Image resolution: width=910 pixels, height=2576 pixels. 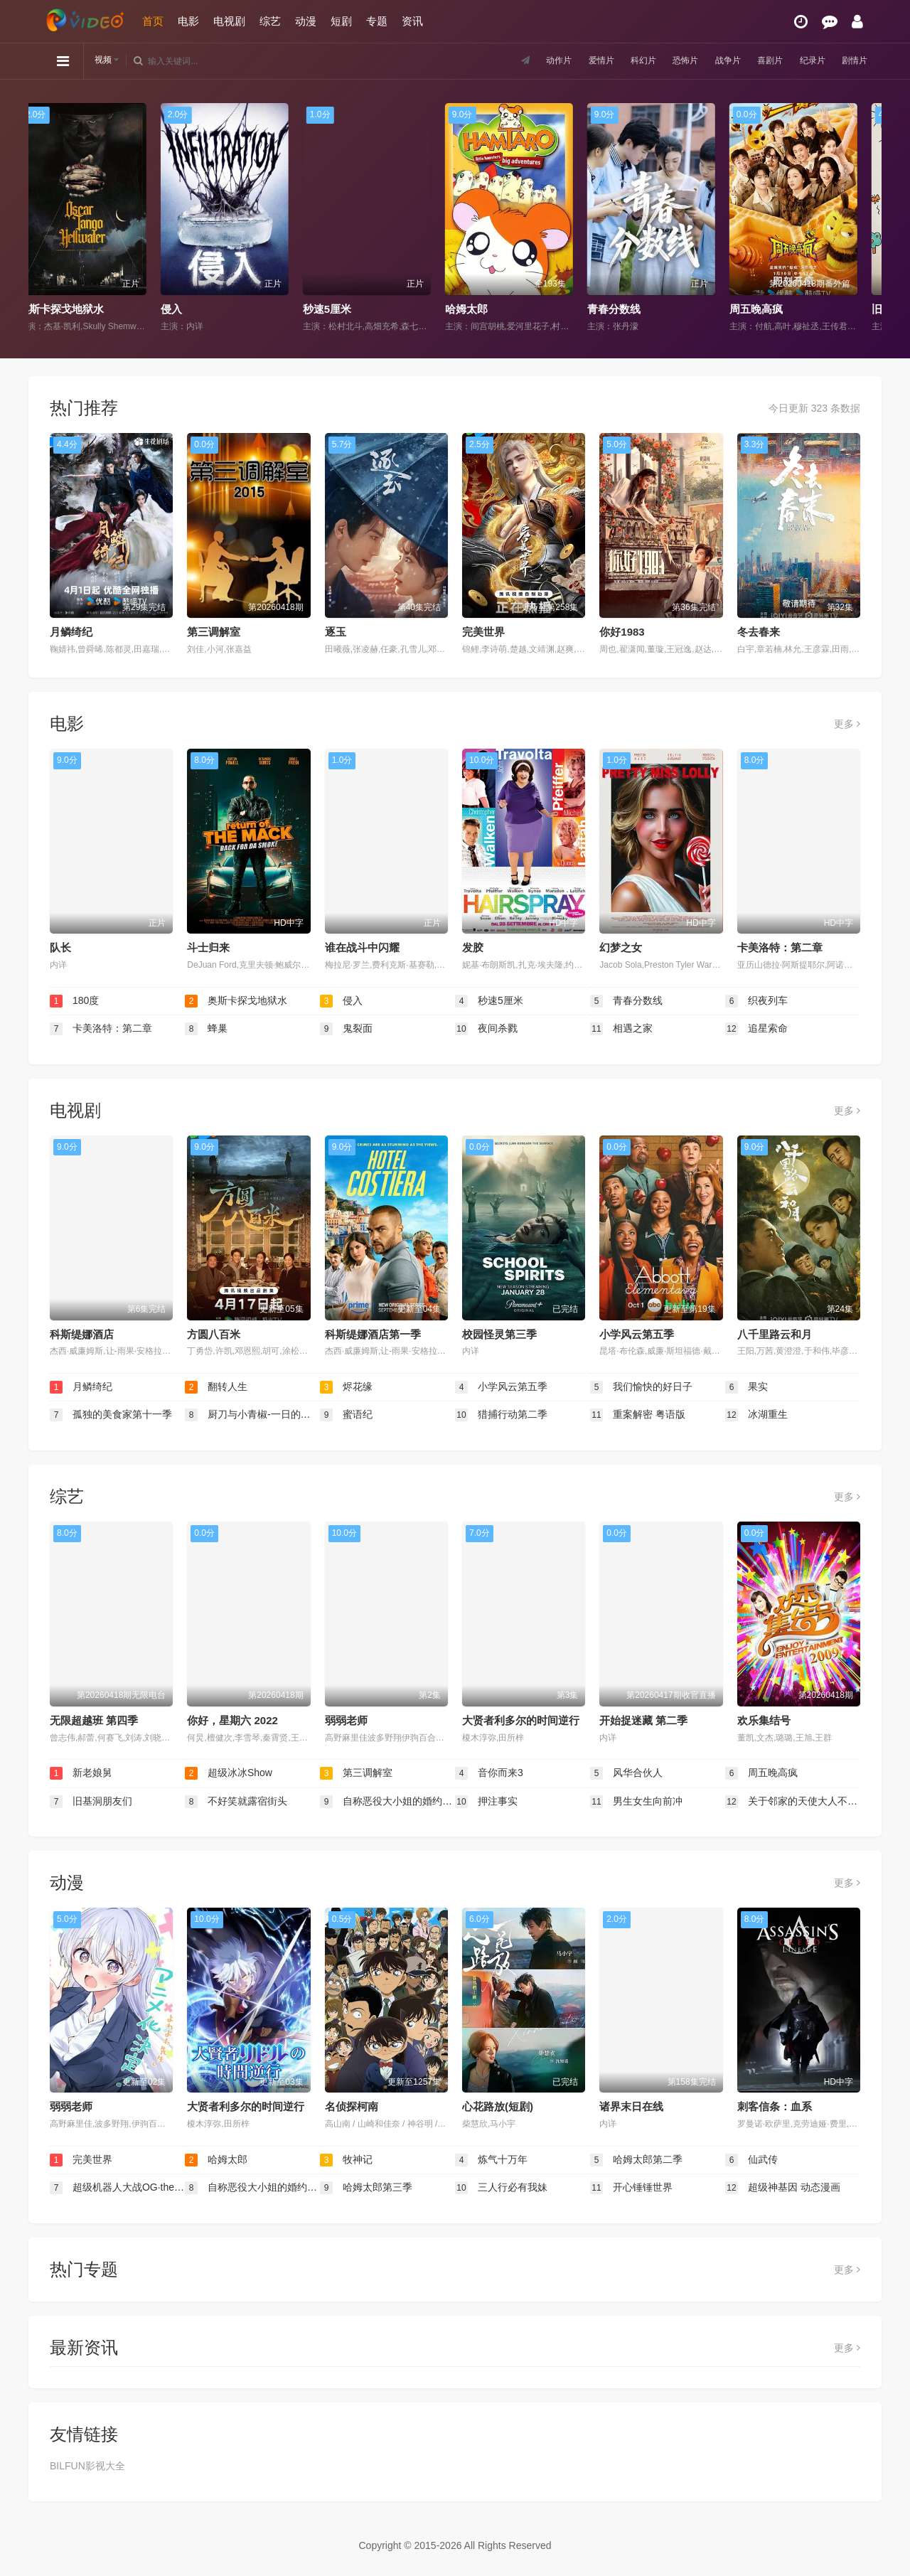 What do you see at coordinates (208, 947) in the screenshot?
I see `斗士归来` at bounding box center [208, 947].